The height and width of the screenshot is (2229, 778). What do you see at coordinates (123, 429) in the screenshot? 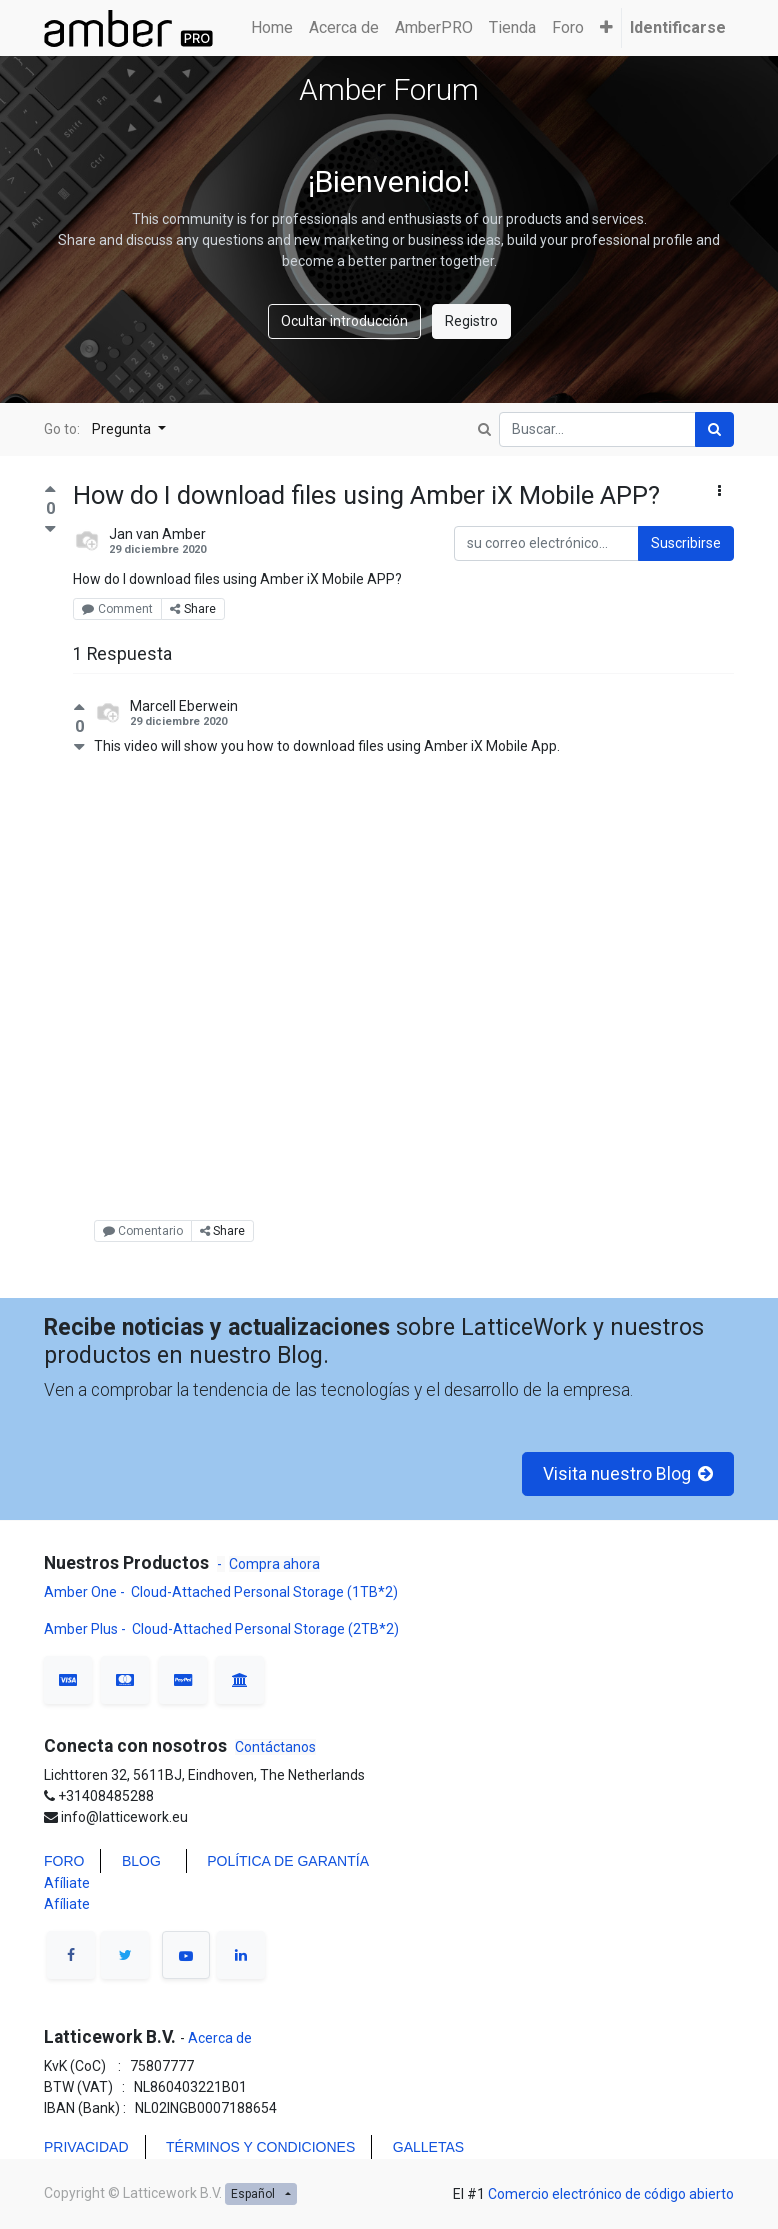
I see `Pregunta` at bounding box center [123, 429].